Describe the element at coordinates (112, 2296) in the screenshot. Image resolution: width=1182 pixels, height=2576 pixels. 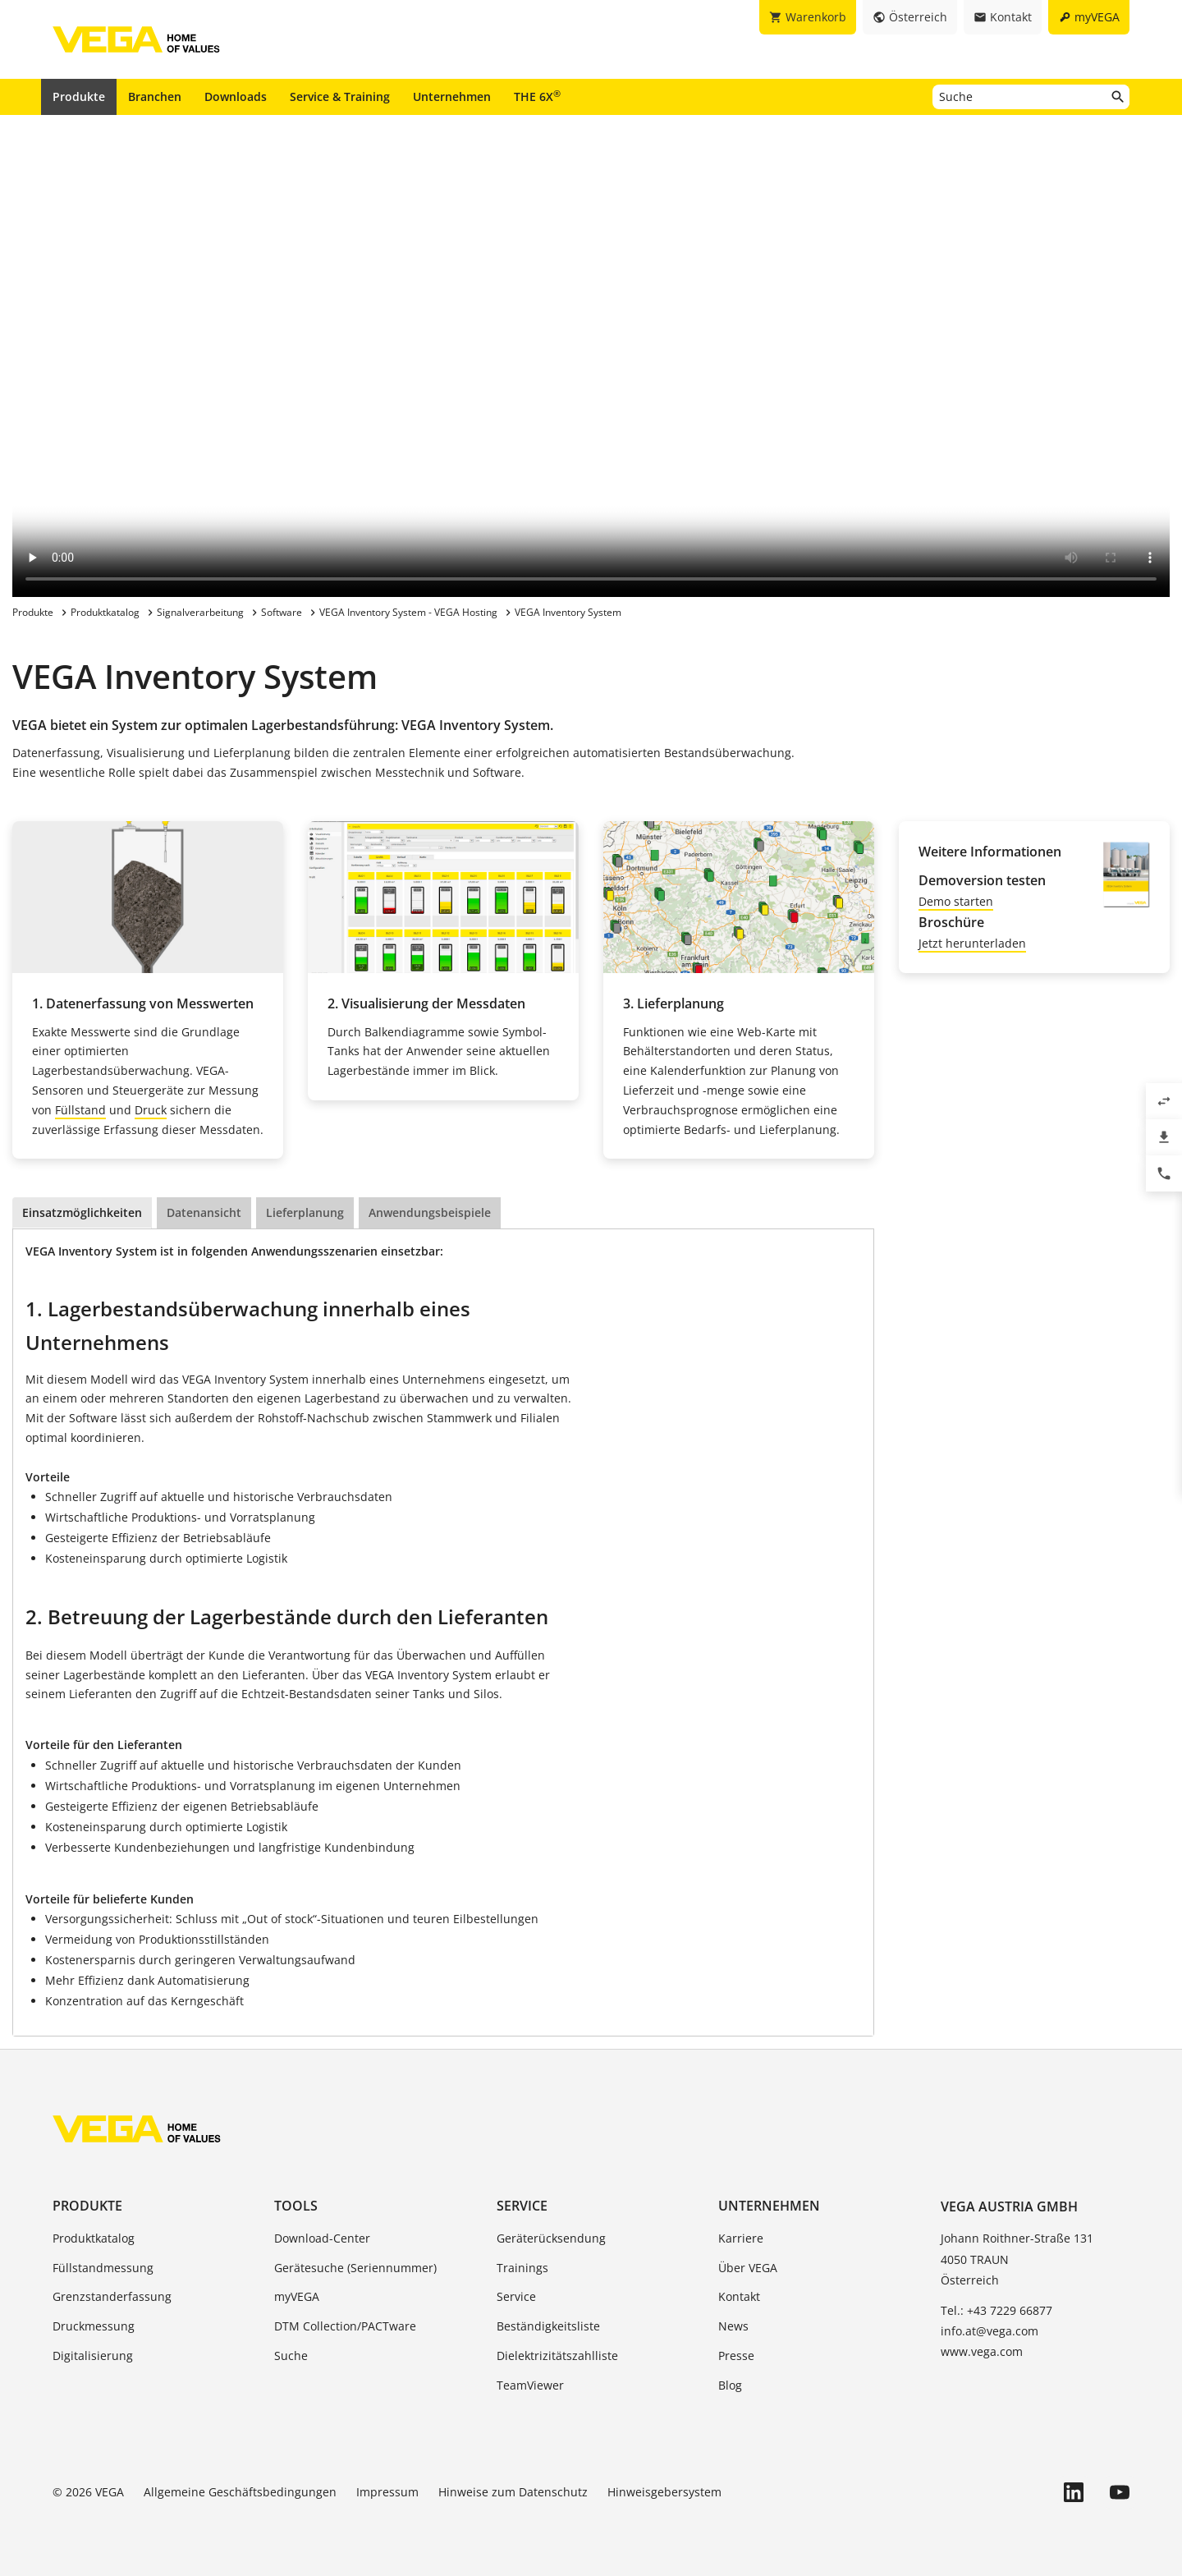
I see `Grenzstanderfassung` at that location.